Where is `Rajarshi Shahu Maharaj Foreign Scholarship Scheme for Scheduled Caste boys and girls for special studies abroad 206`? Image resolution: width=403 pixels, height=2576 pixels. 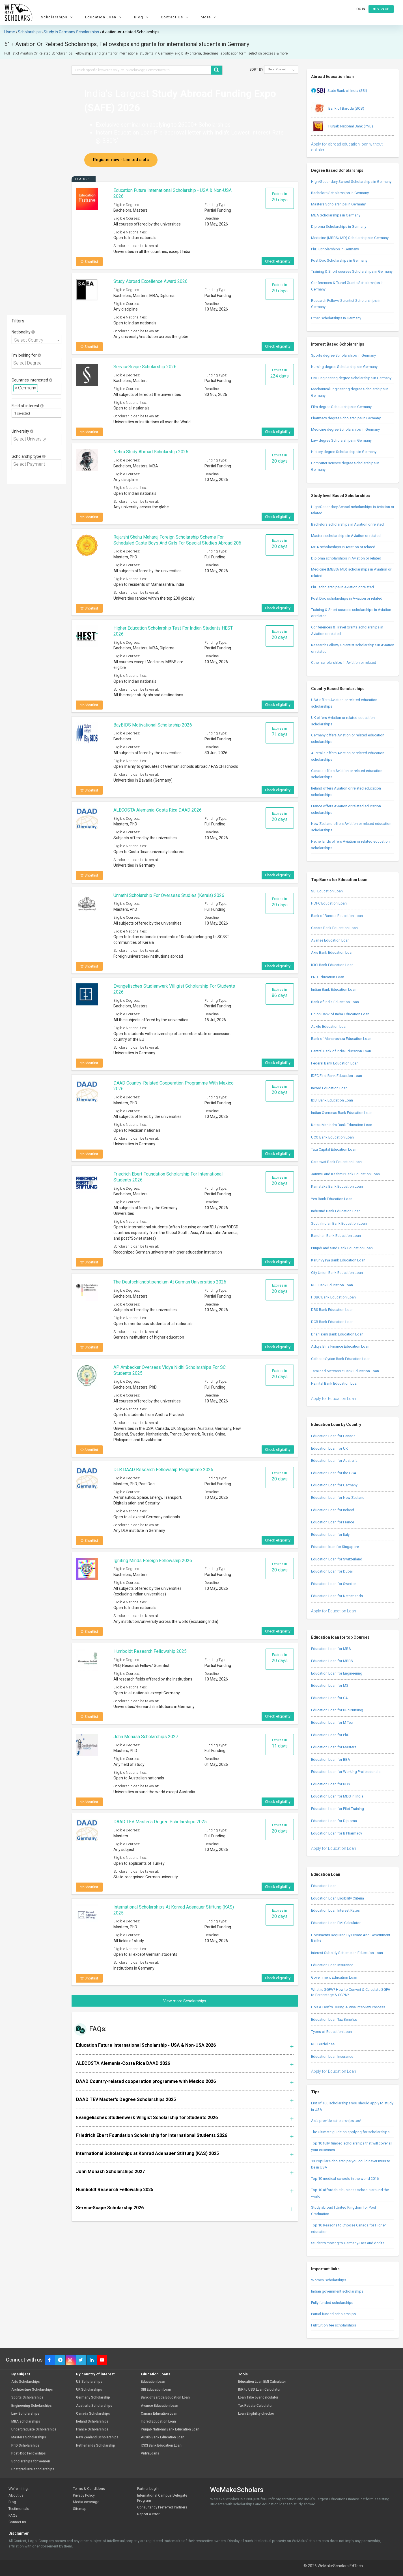
Rajarshi Shahu Maharaj Foreign Scholarship Scheme for Scheduled Caste boys and girls for special studies abroad 206 is located at coordinates (177, 540).